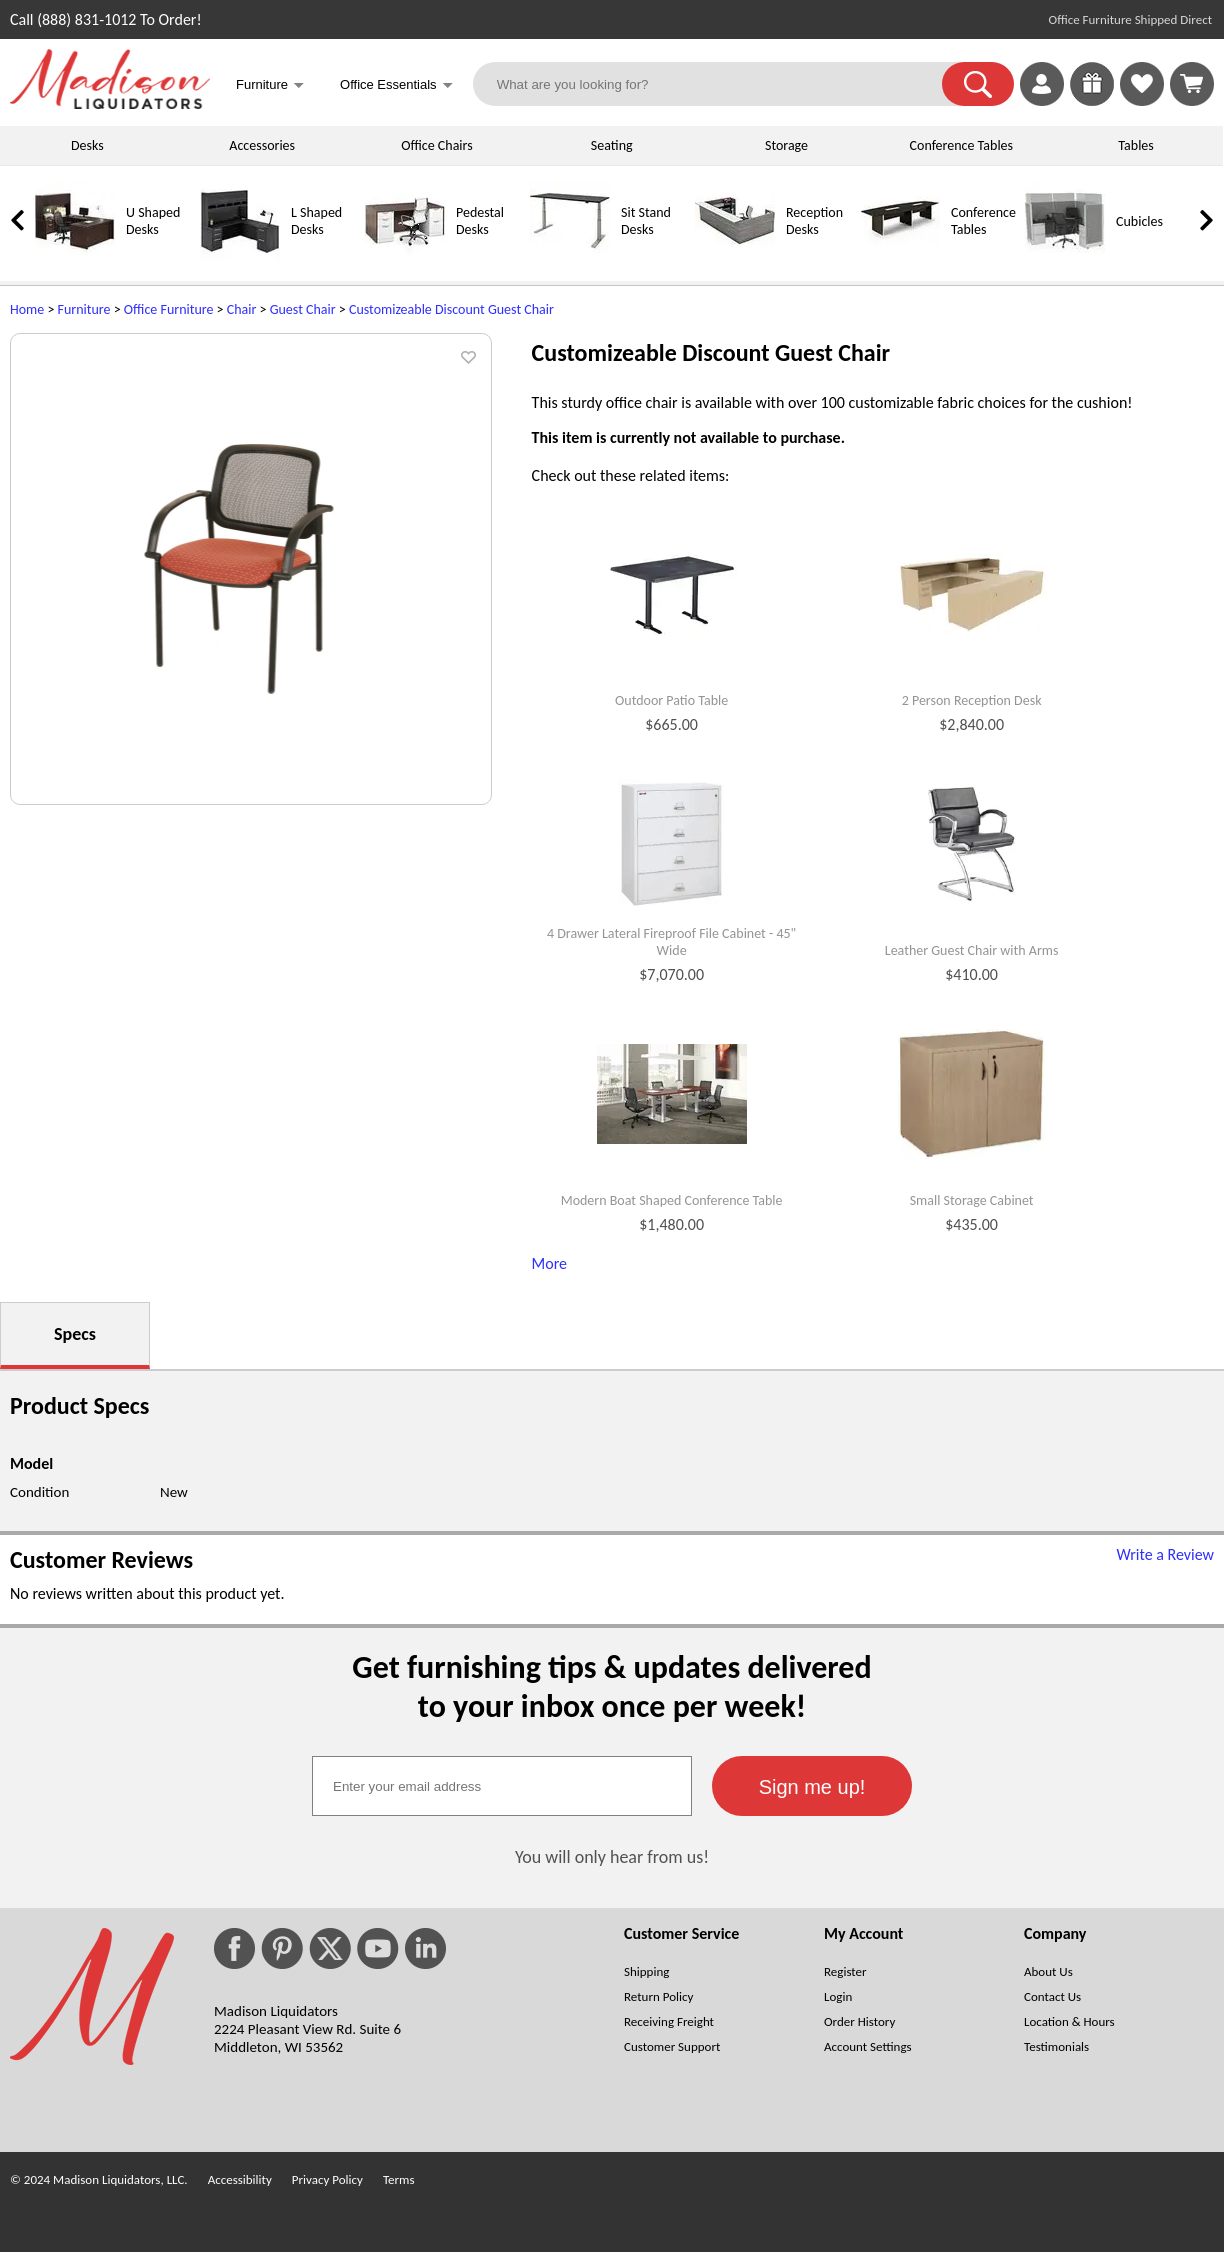  I want to click on Furniture [button], so click(270, 86).